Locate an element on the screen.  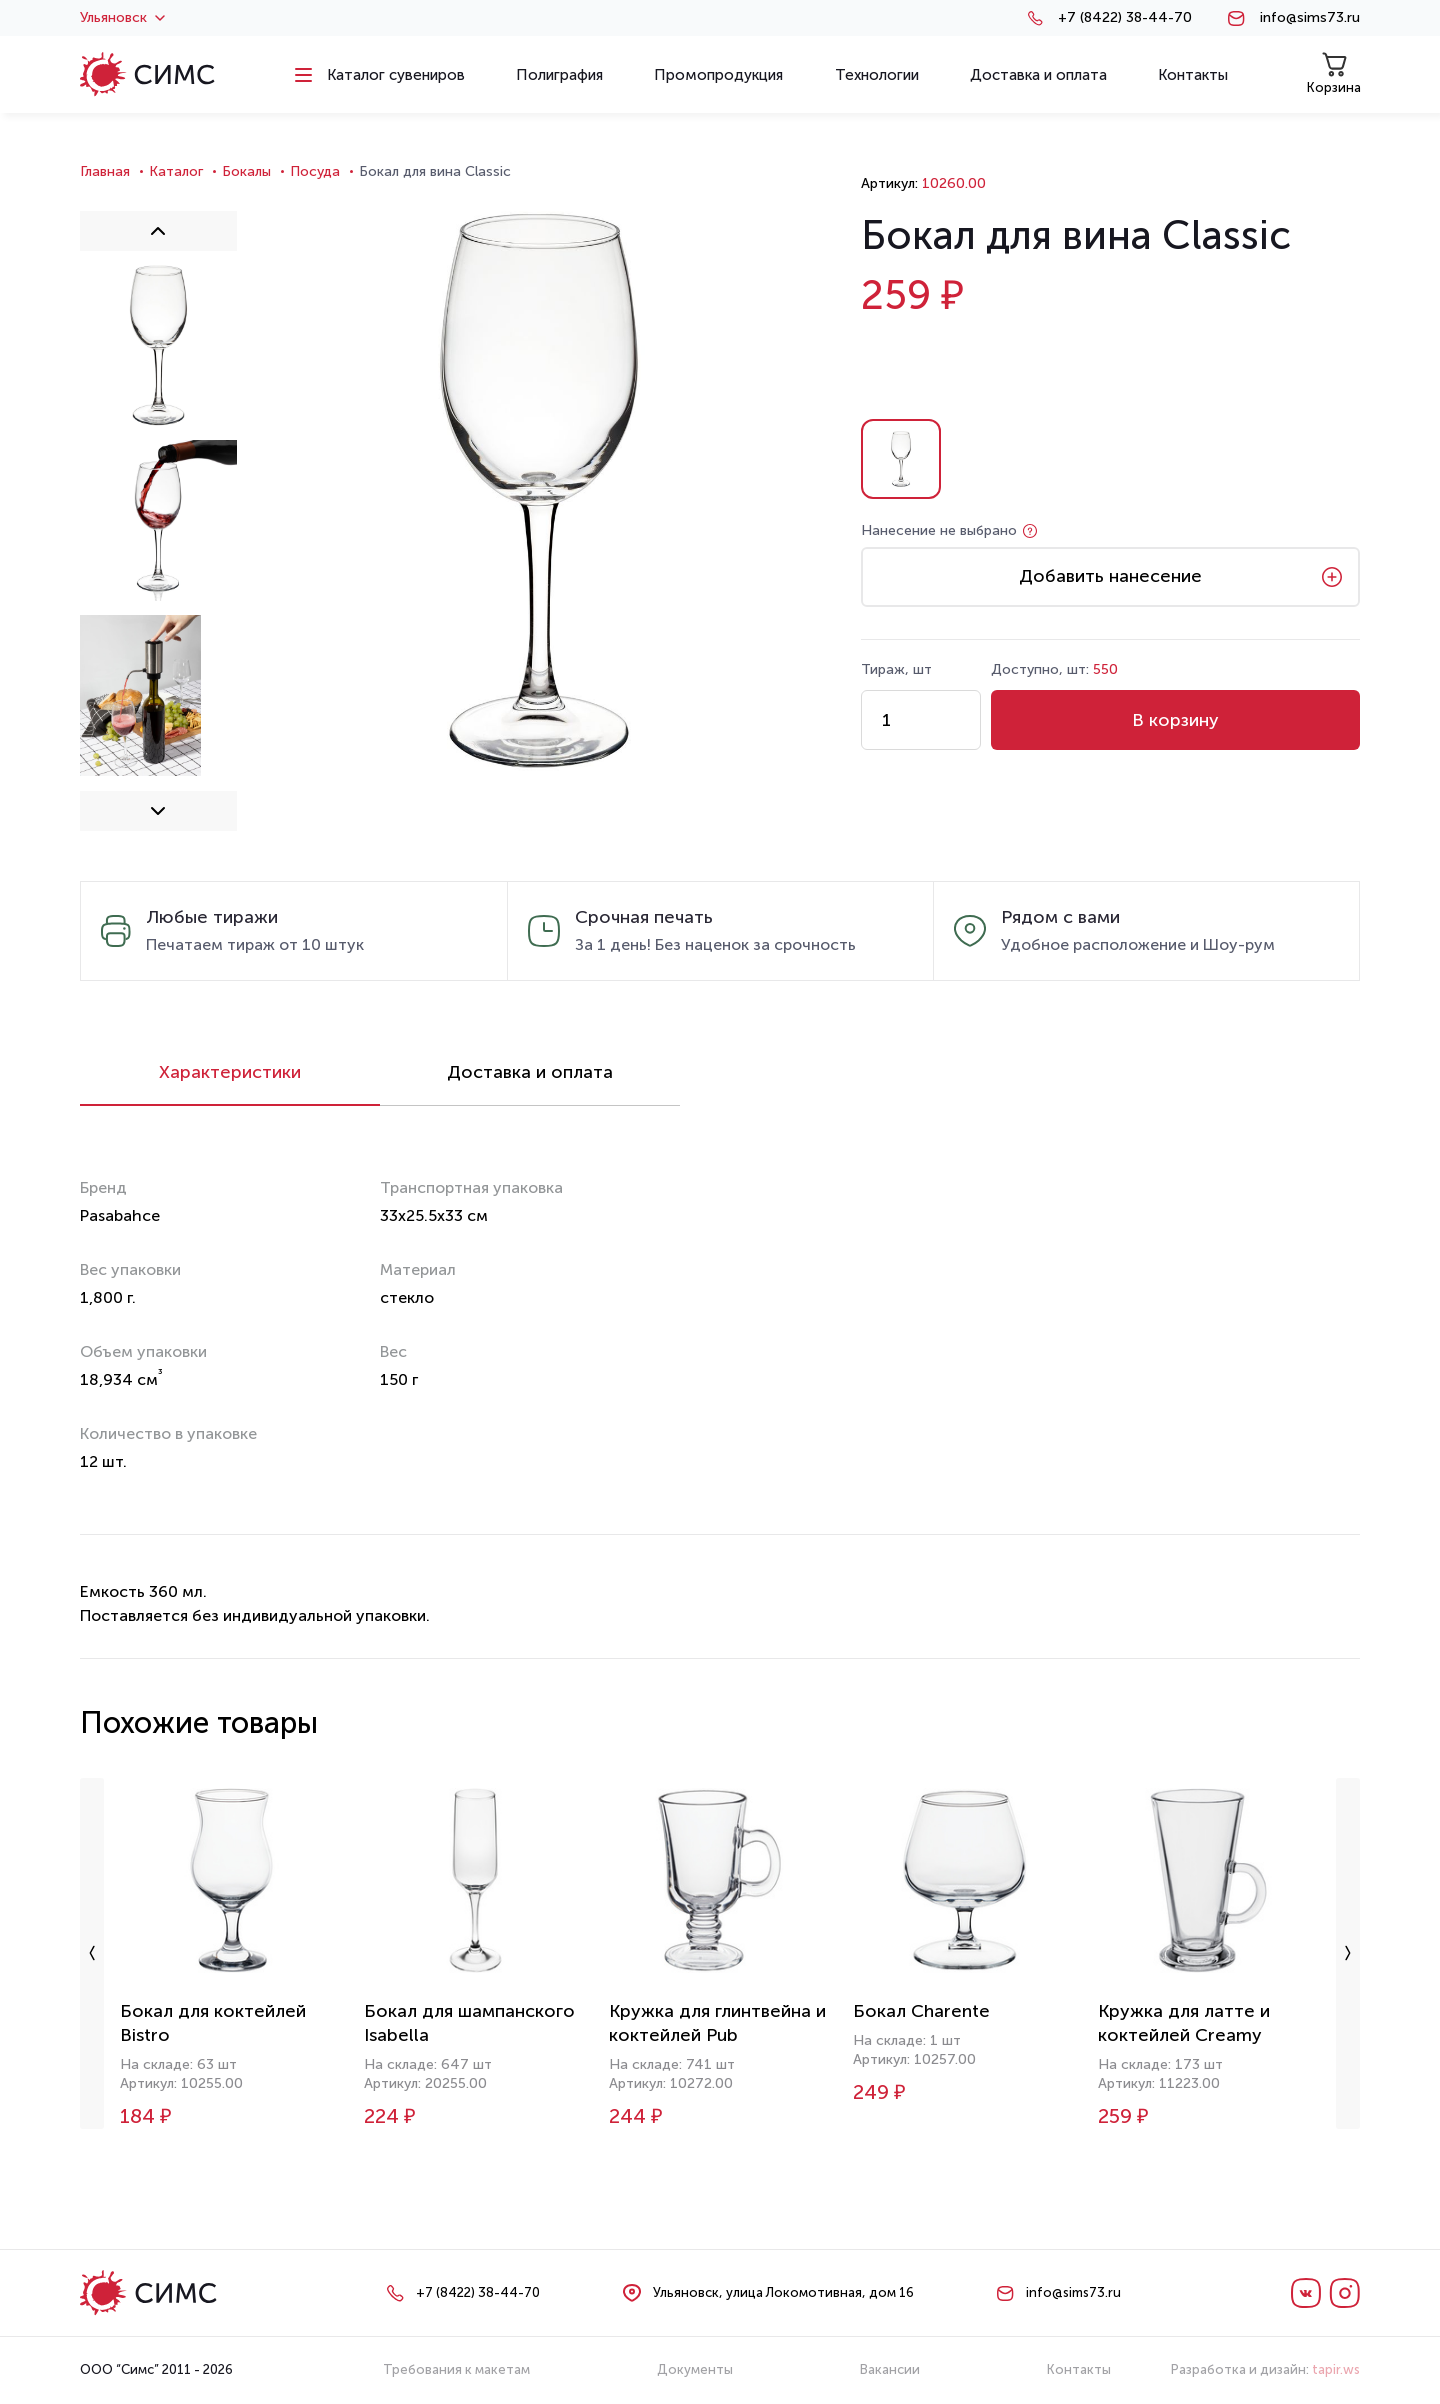
+7 (8422) 38-44-70 is located at coordinates (1125, 18).